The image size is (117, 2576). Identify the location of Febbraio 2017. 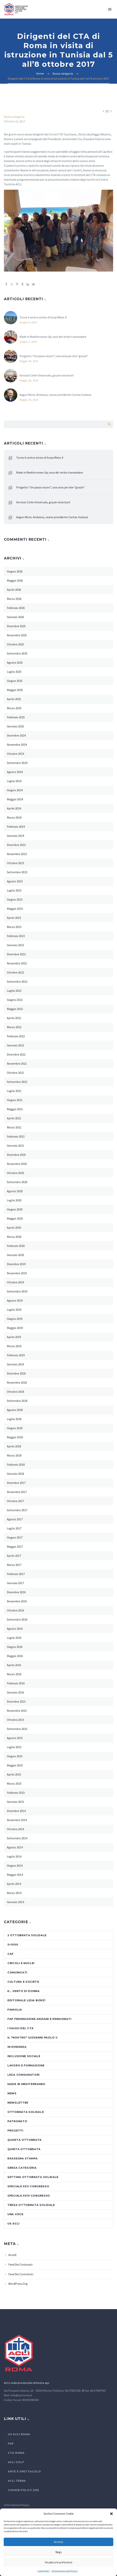
(16, 1574).